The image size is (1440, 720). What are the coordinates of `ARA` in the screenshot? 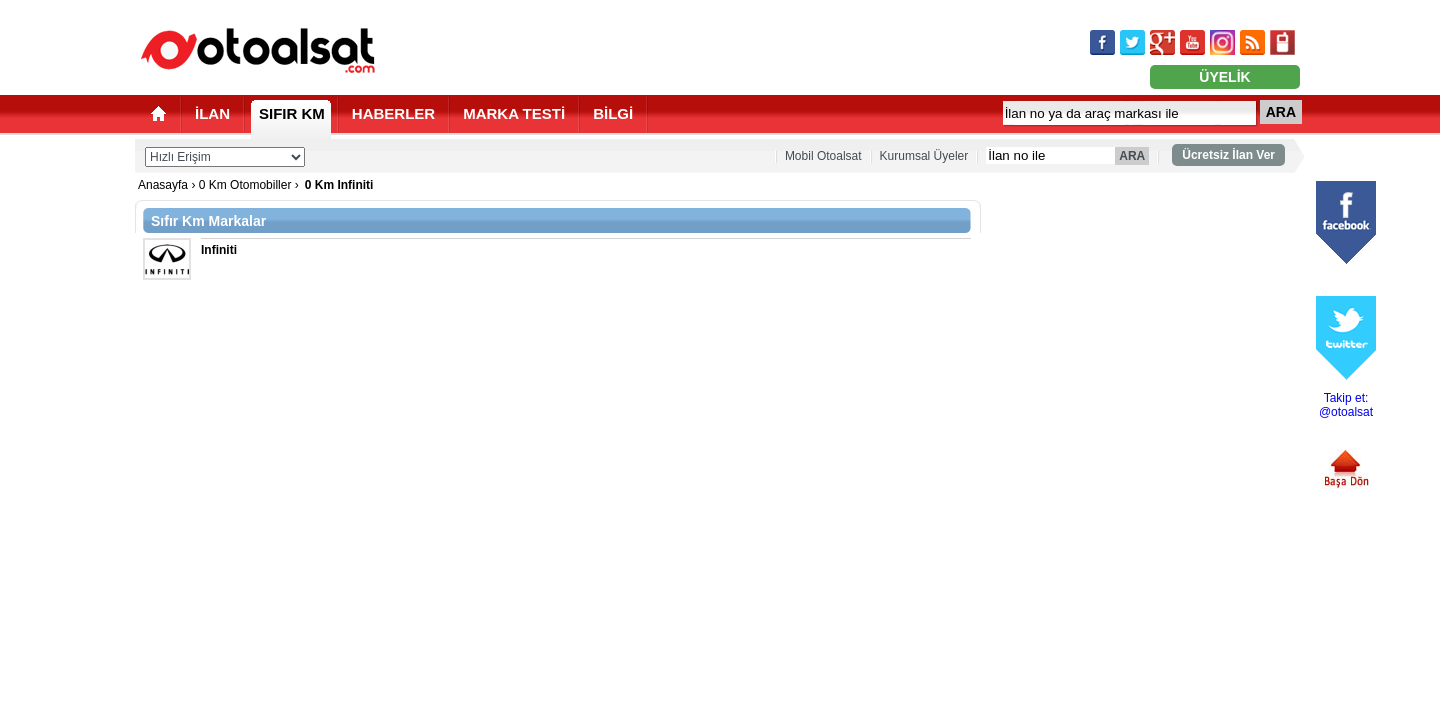 It's located at (1281, 112).